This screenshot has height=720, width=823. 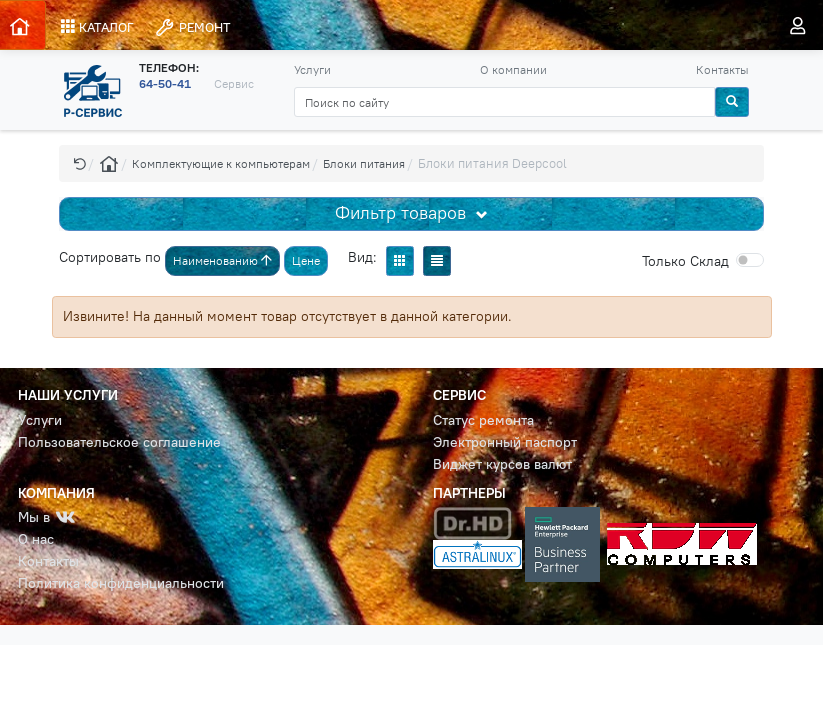 I want to click on КАТАЛОГ, so click(x=97, y=27).